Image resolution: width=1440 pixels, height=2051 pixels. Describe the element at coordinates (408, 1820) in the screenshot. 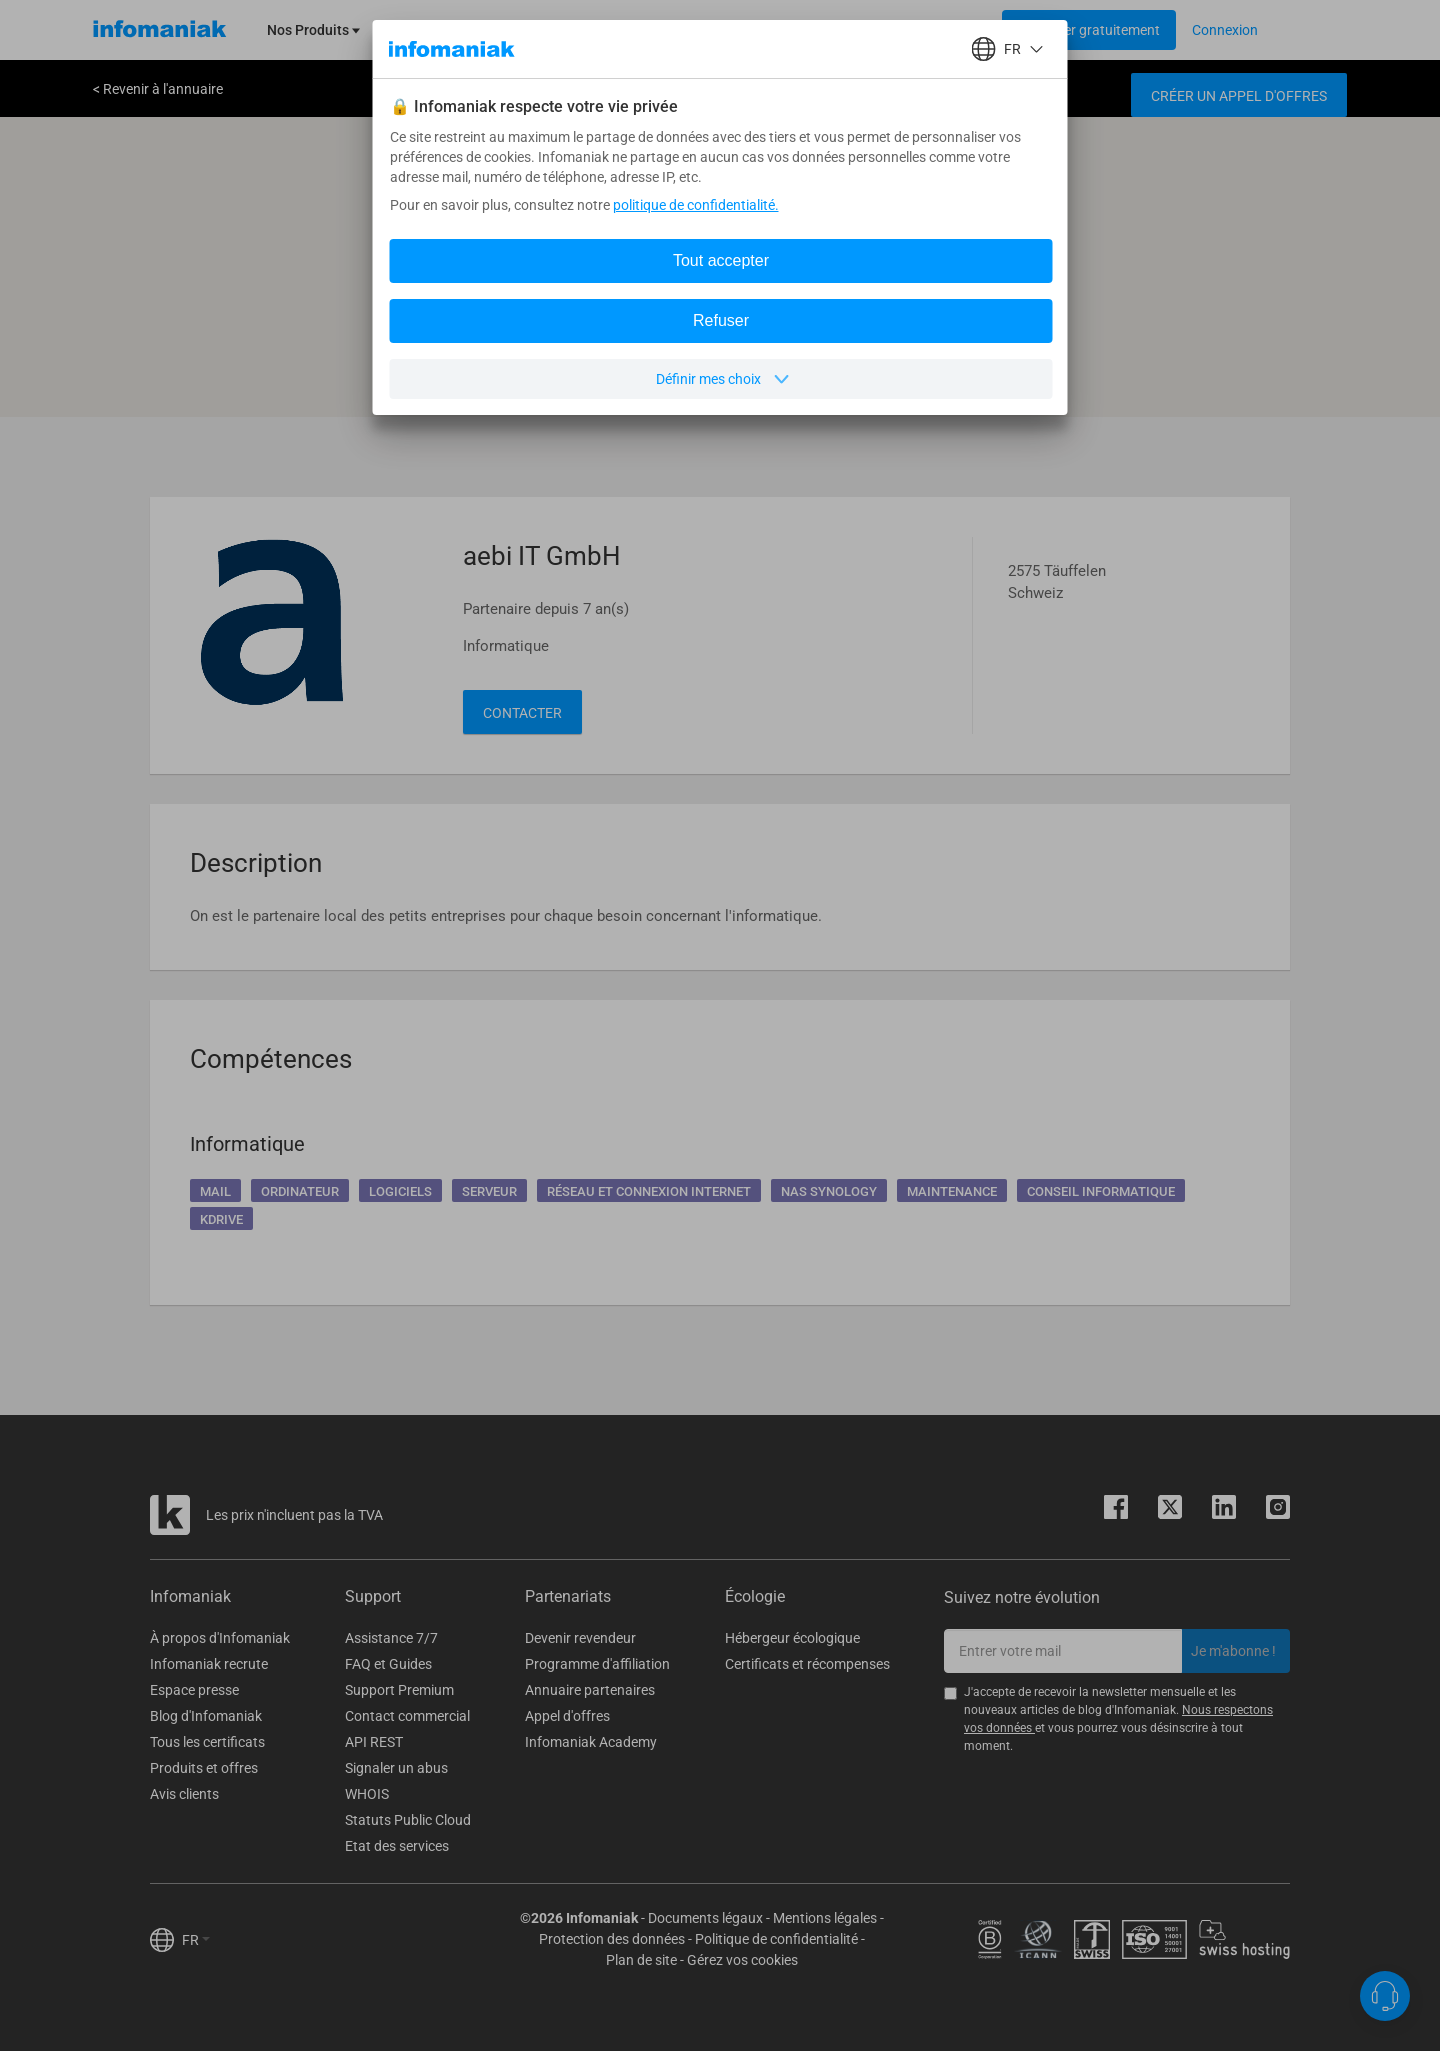

I see `Statuts Public Cloud` at that location.